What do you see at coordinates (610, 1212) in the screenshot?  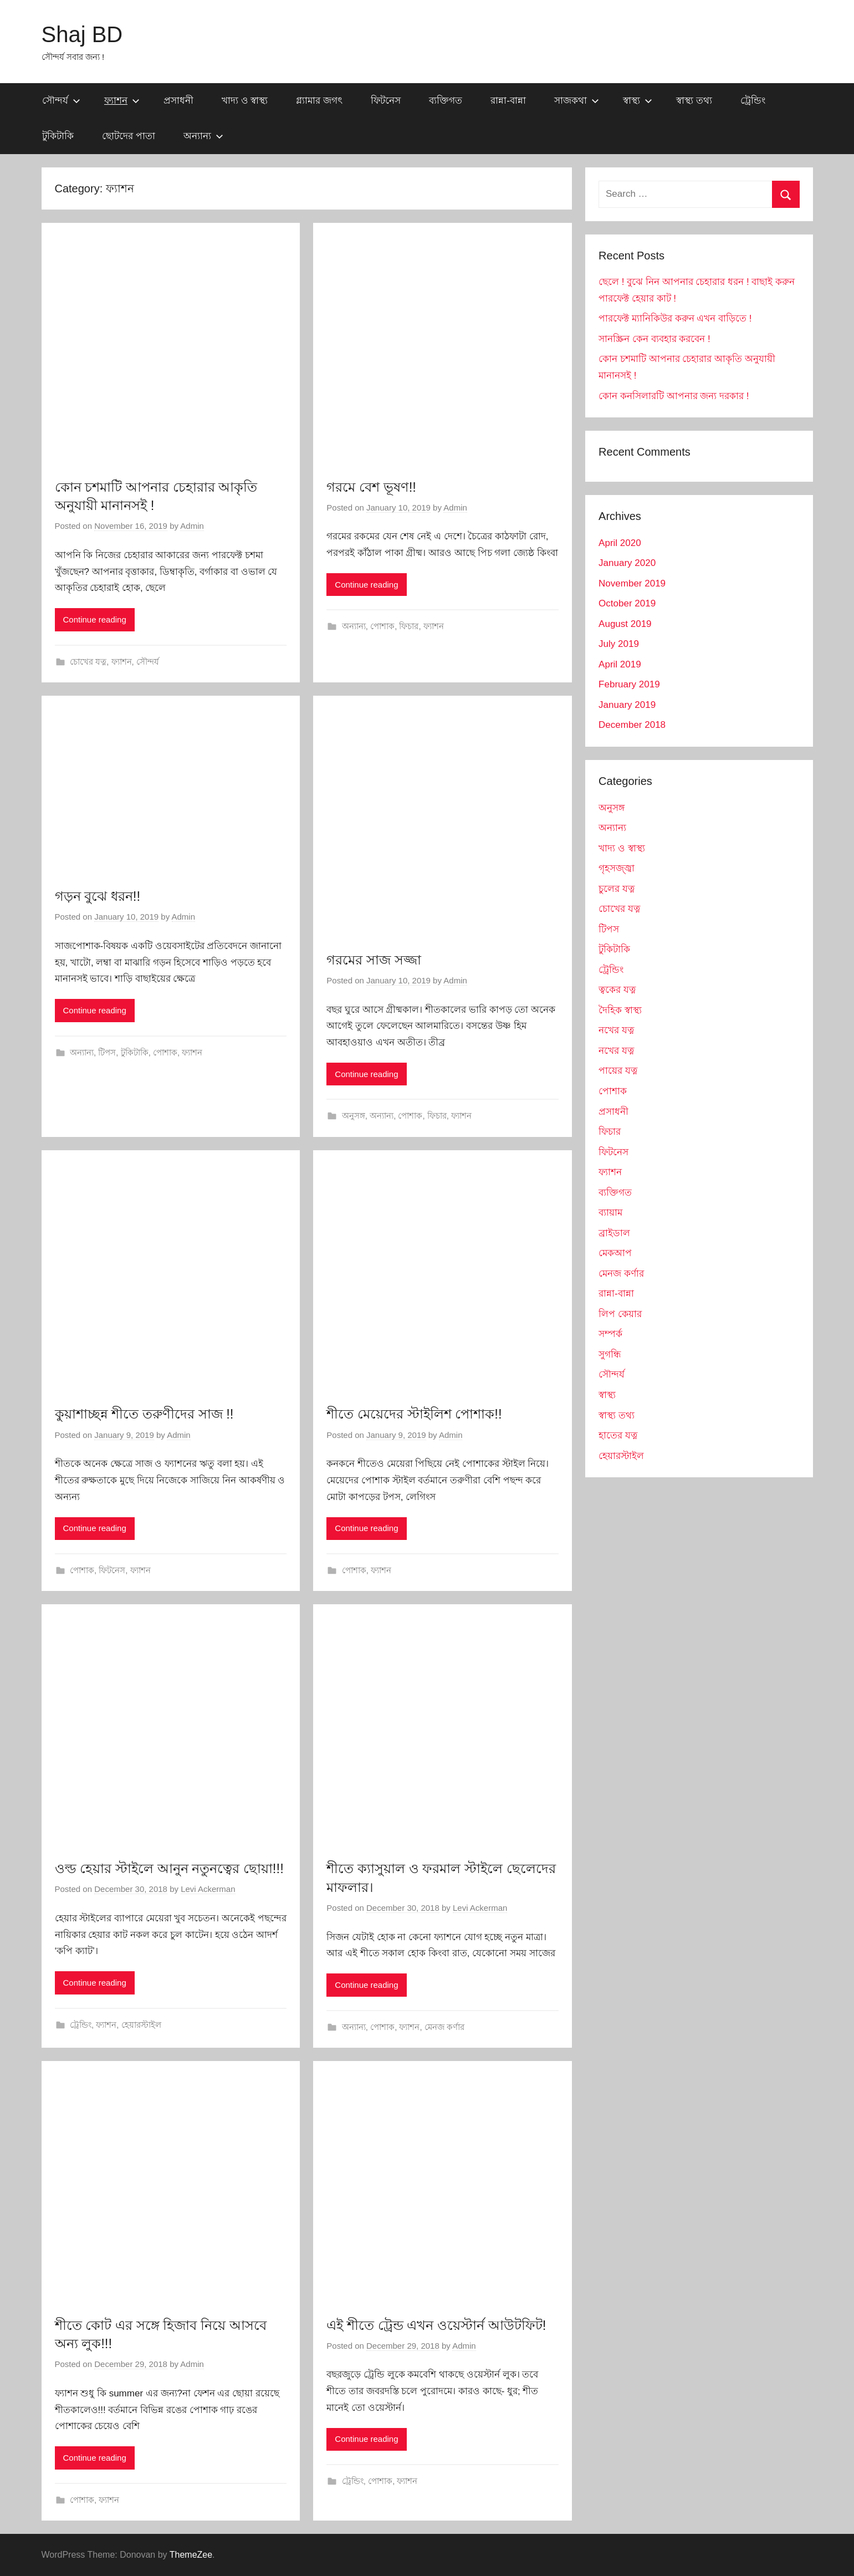 I see `ব্যায়াম` at bounding box center [610, 1212].